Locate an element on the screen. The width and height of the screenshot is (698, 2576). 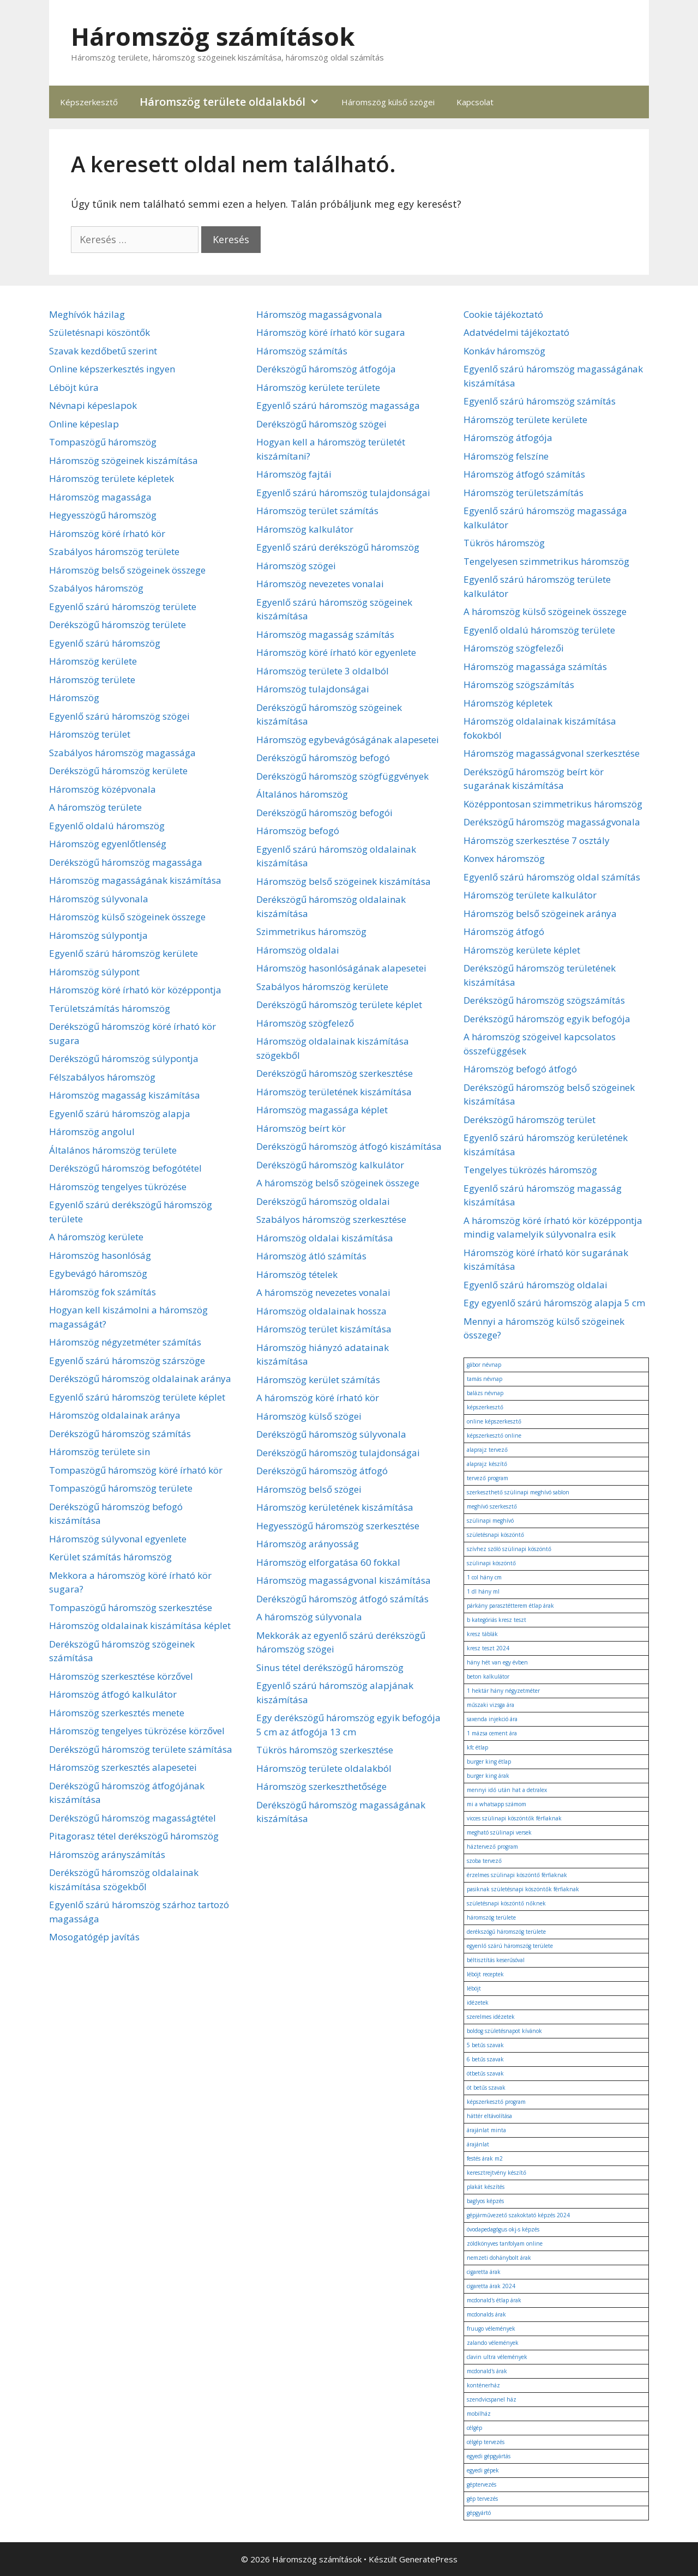
Derékszögű háromszög tulajdonságai is located at coordinates (338, 1452).